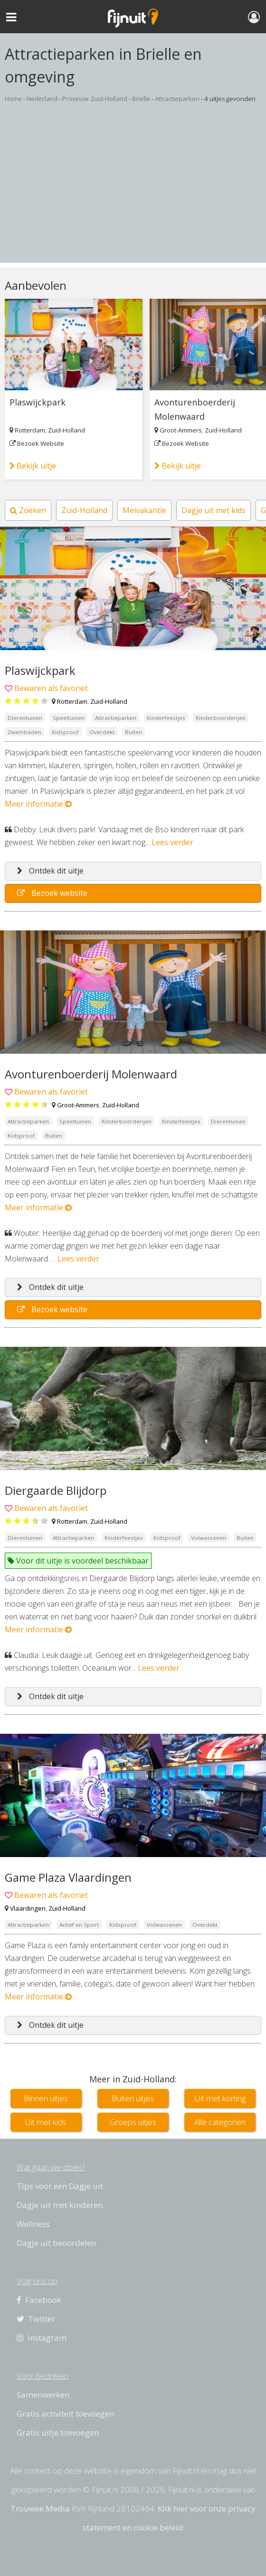 This screenshot has height=2576, width=266. What do you see at coordinates (68, 1877) in the screenshot?
I see `Game Plaza Vlaardingen` at bounding box center [68, 1877].